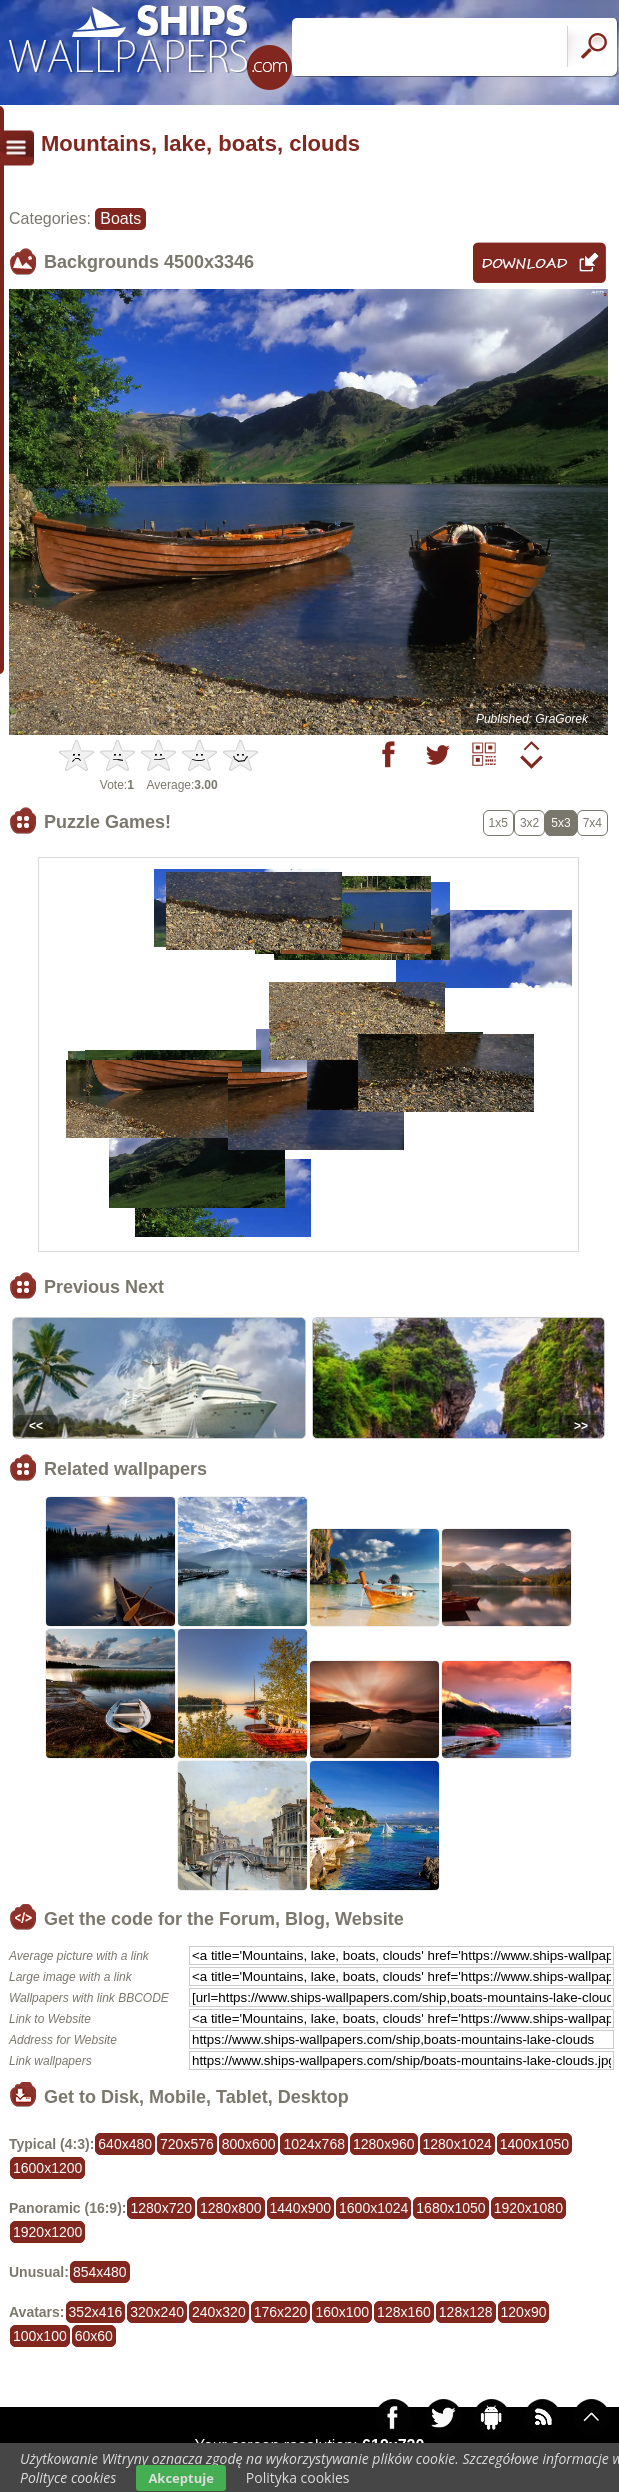 The height and width of the screenshot is (2492, 619). Describe the element at coordinates (466, 2312) in the screenshot. I see `128x128` at that location.